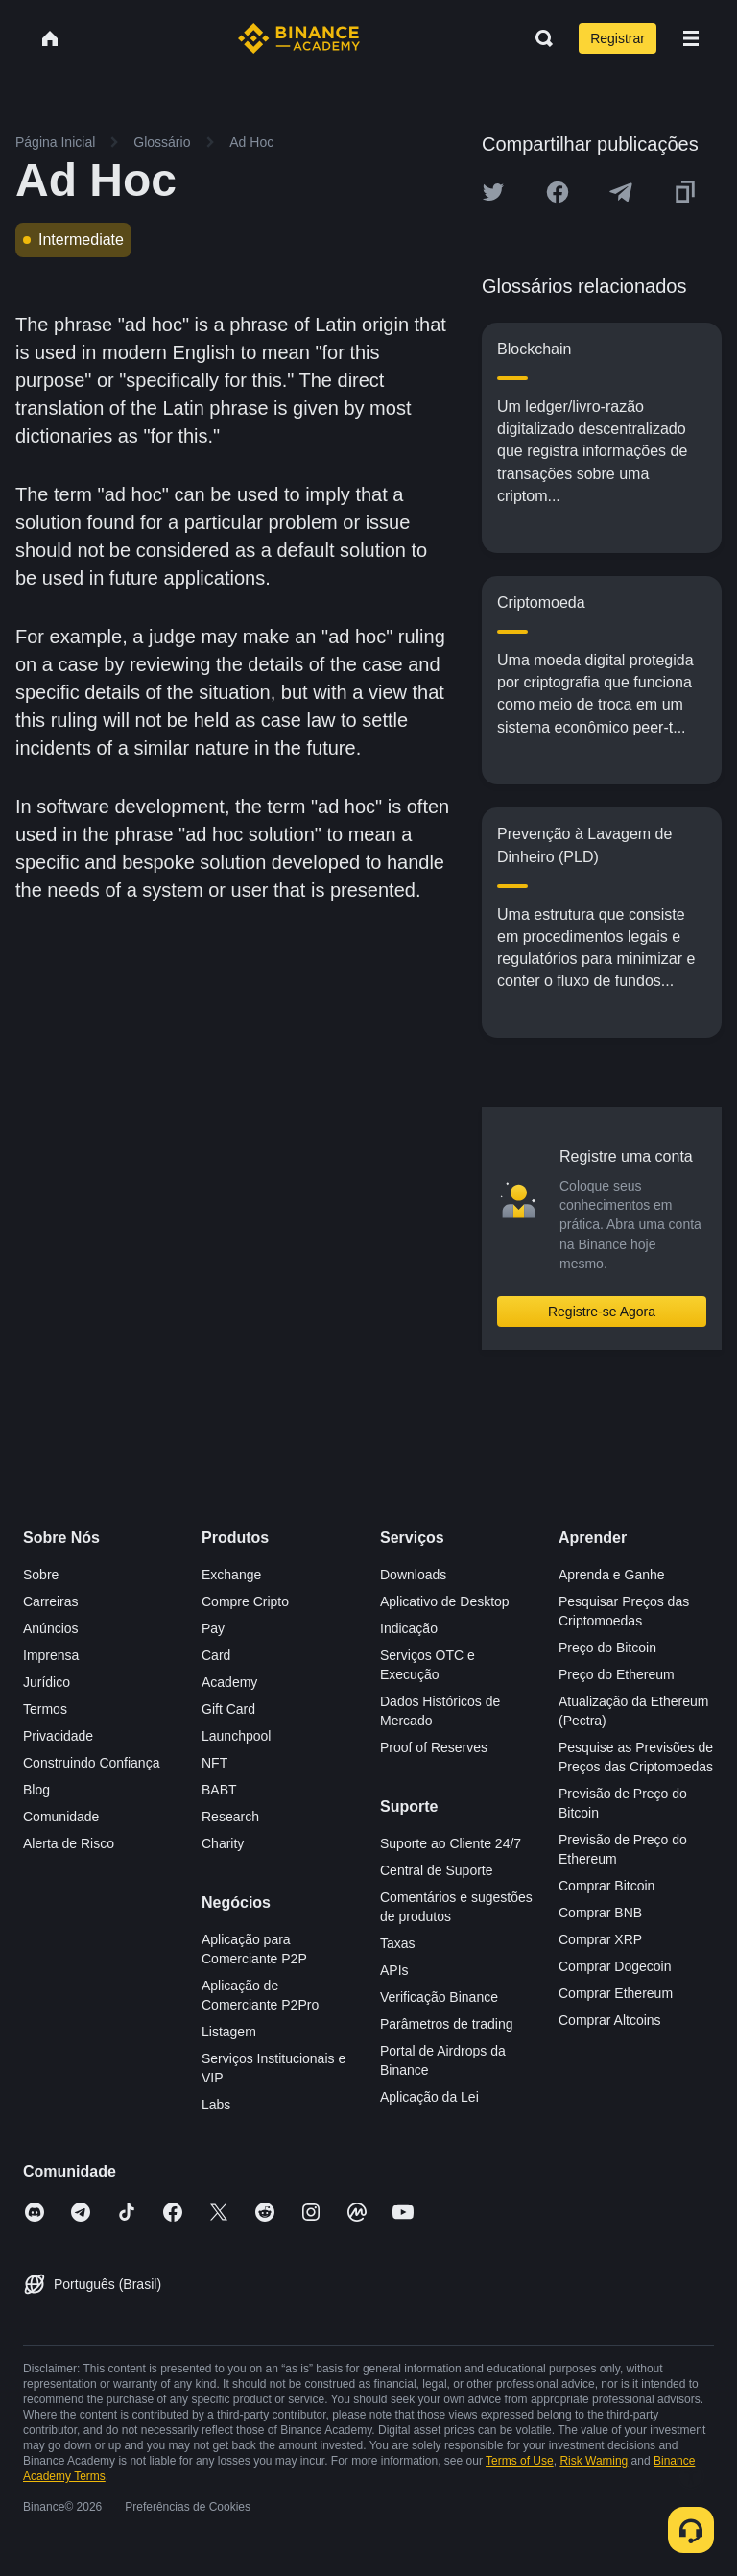 Image resolution: width=737 pixels, height=2576 pixels. What do you see at coordinates (610, 2020) in the screenshot?
I see `Comprar Altcoins` at bounding box center [610, 2020].